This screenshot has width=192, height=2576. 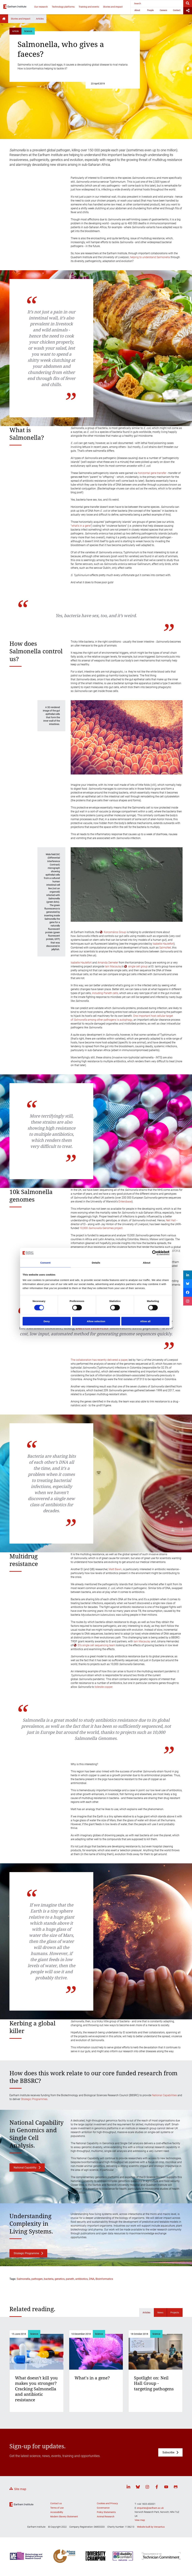 I want to click on People, so click(x=150, y=10).